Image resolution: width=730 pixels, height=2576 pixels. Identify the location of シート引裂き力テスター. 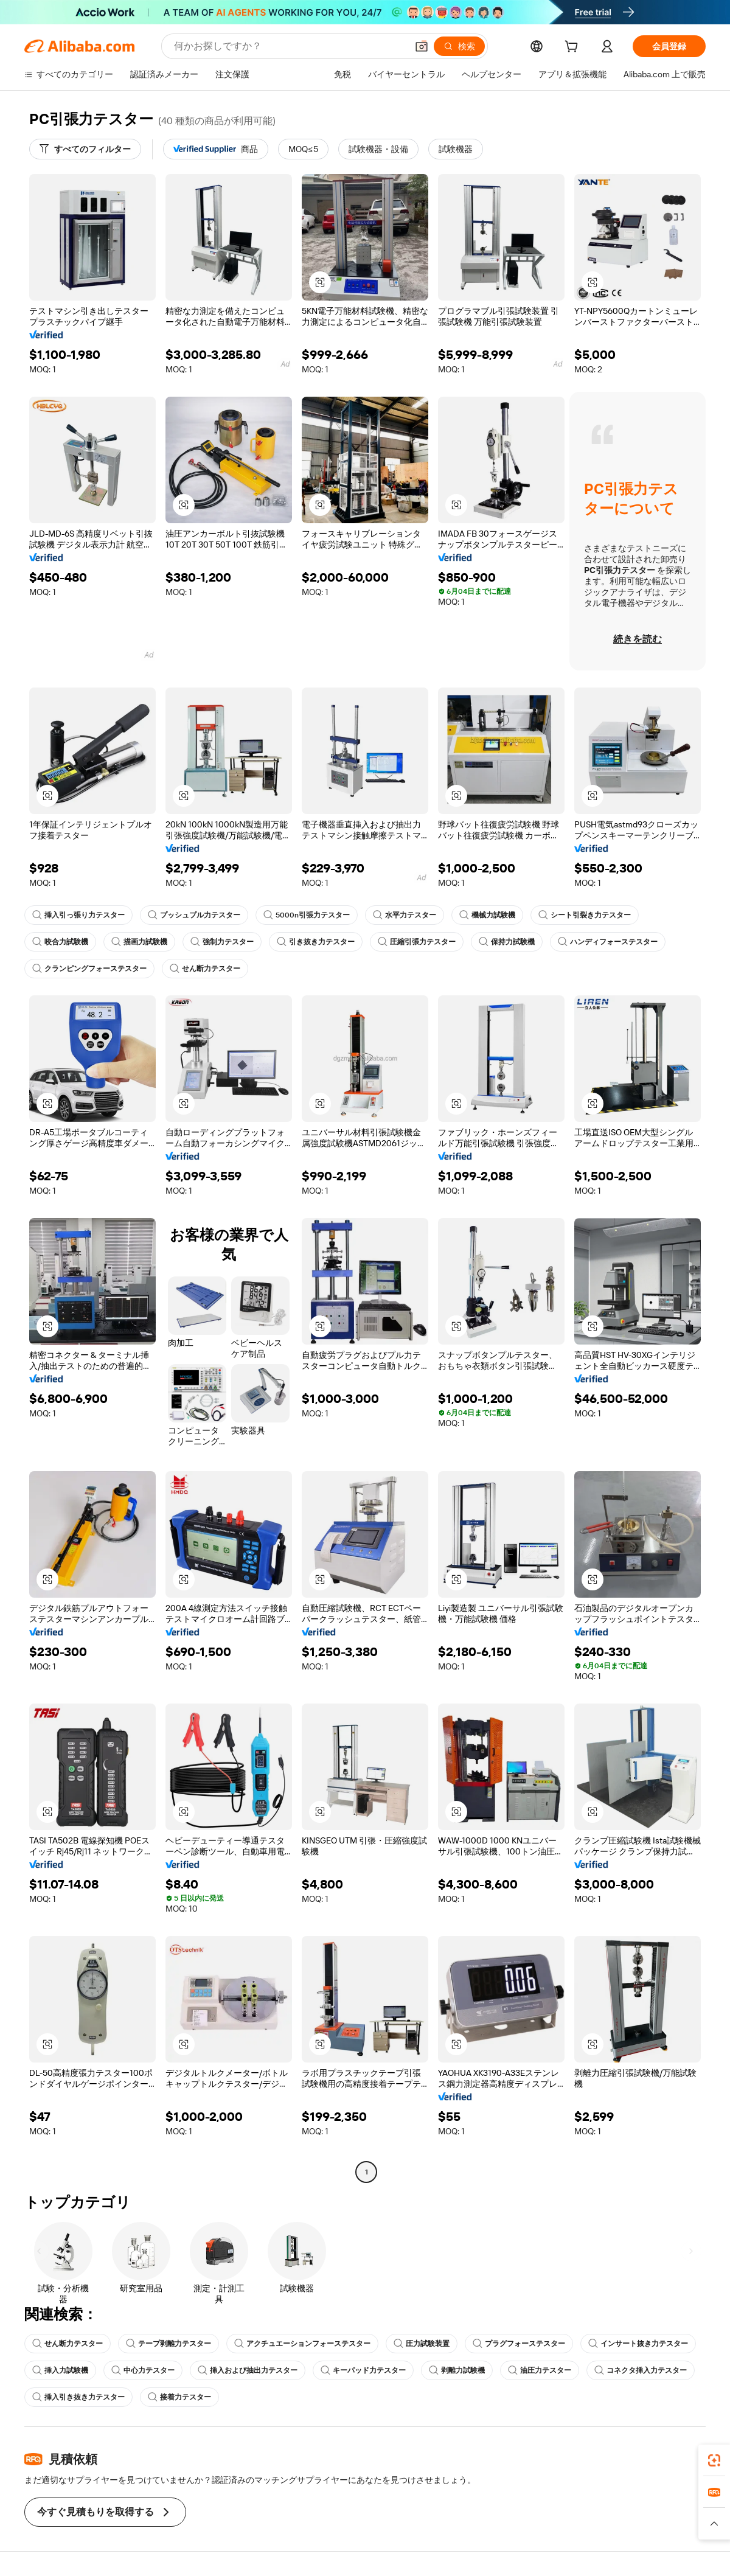
(584, 915).